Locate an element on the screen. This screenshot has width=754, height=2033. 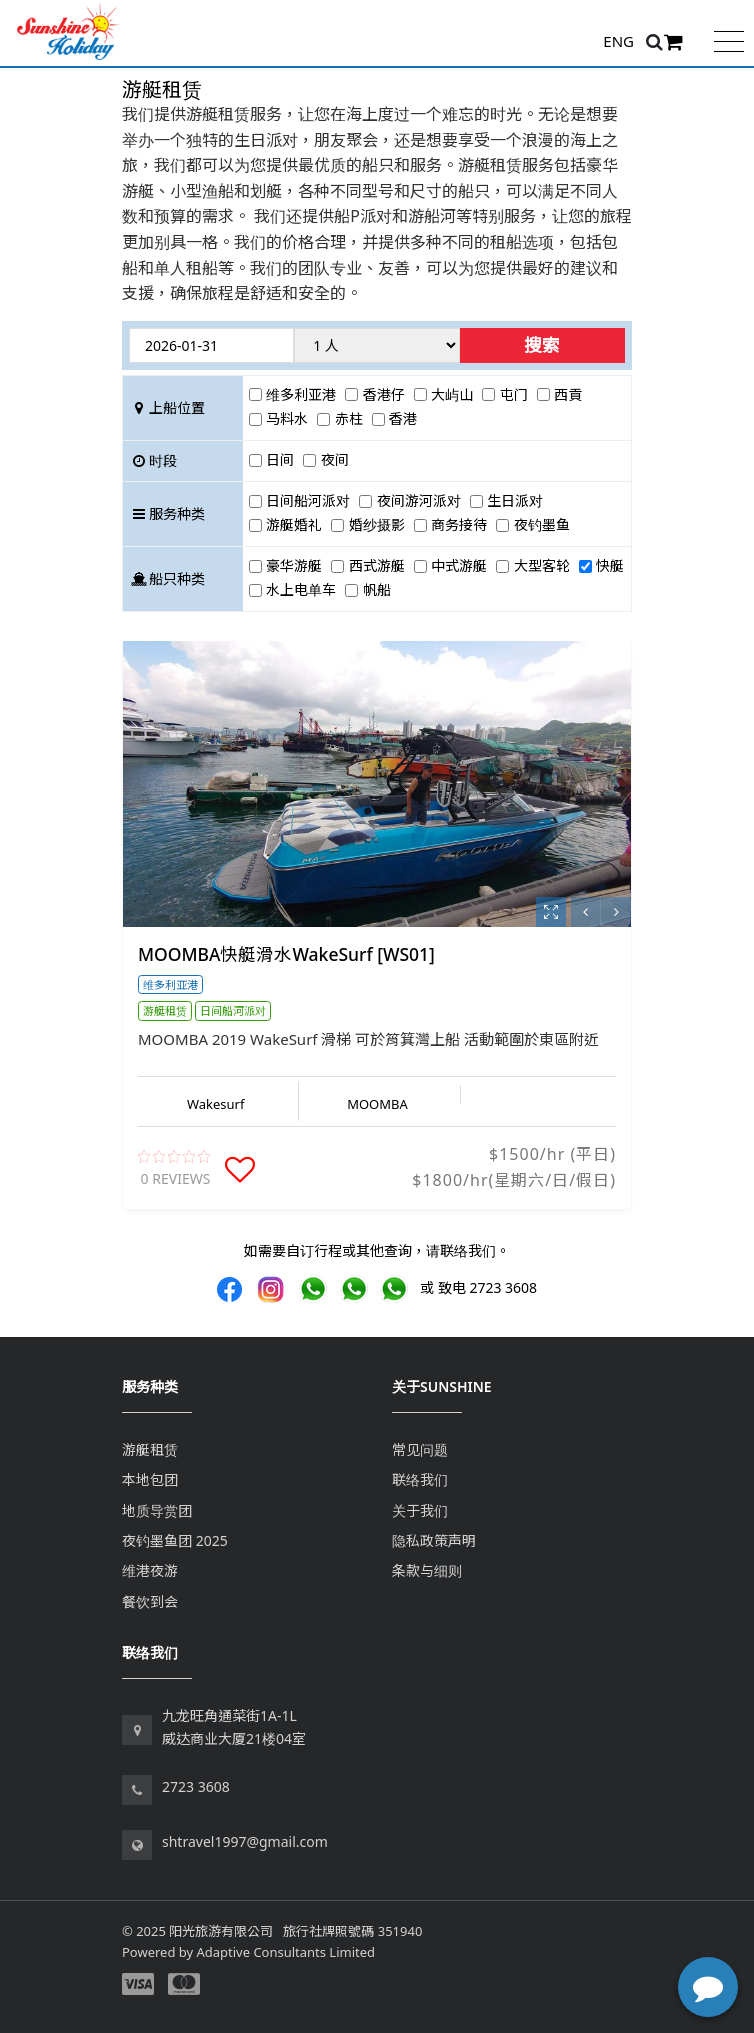
屯门 is located at coordinates (514, 394).